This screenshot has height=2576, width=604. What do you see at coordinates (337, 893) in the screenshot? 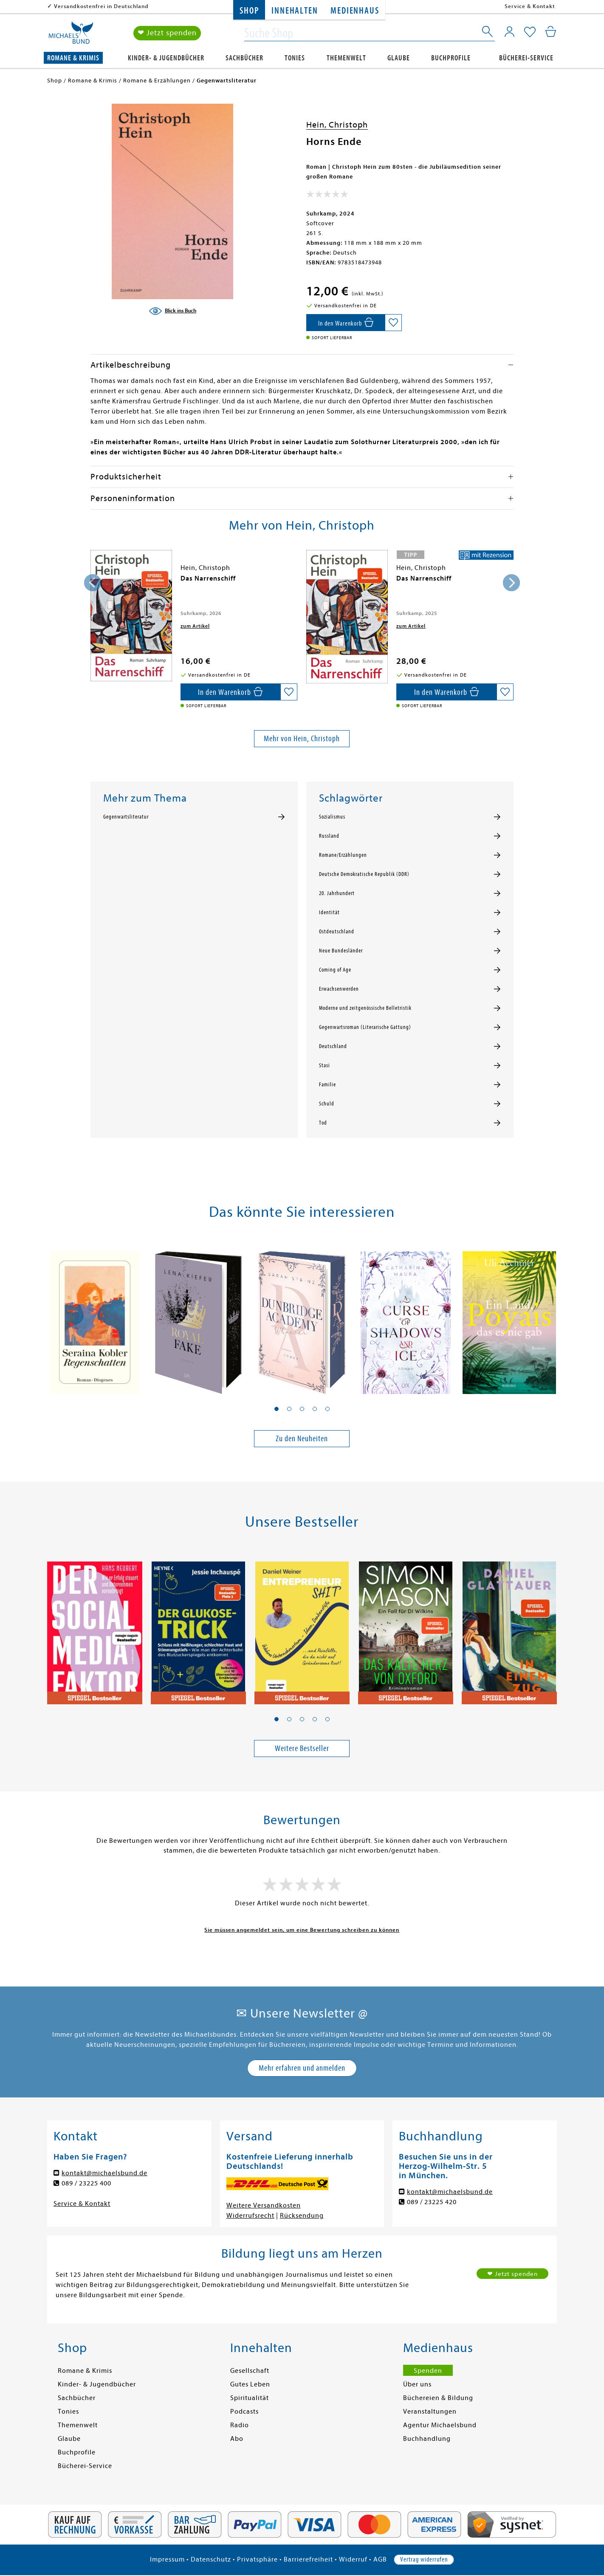
I see `20. Jahrhundert` at bounding box center [337, 893].